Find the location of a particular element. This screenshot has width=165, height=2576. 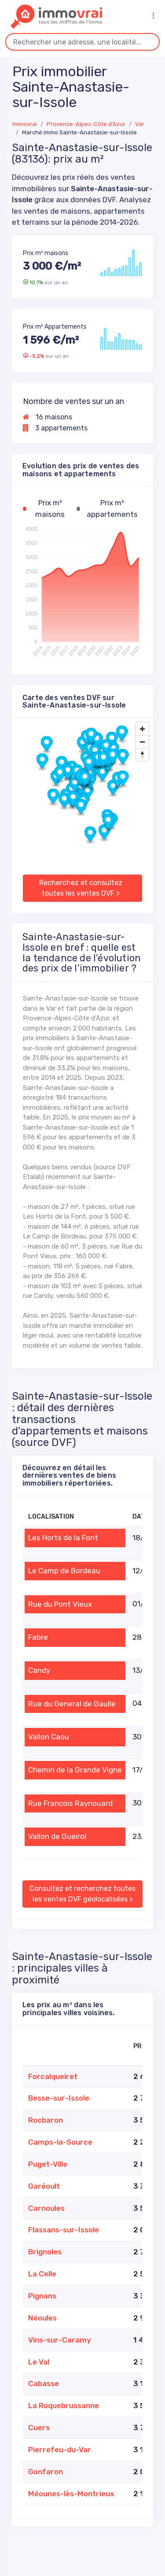

[Zoom out] is located at coordinates (142, 741).